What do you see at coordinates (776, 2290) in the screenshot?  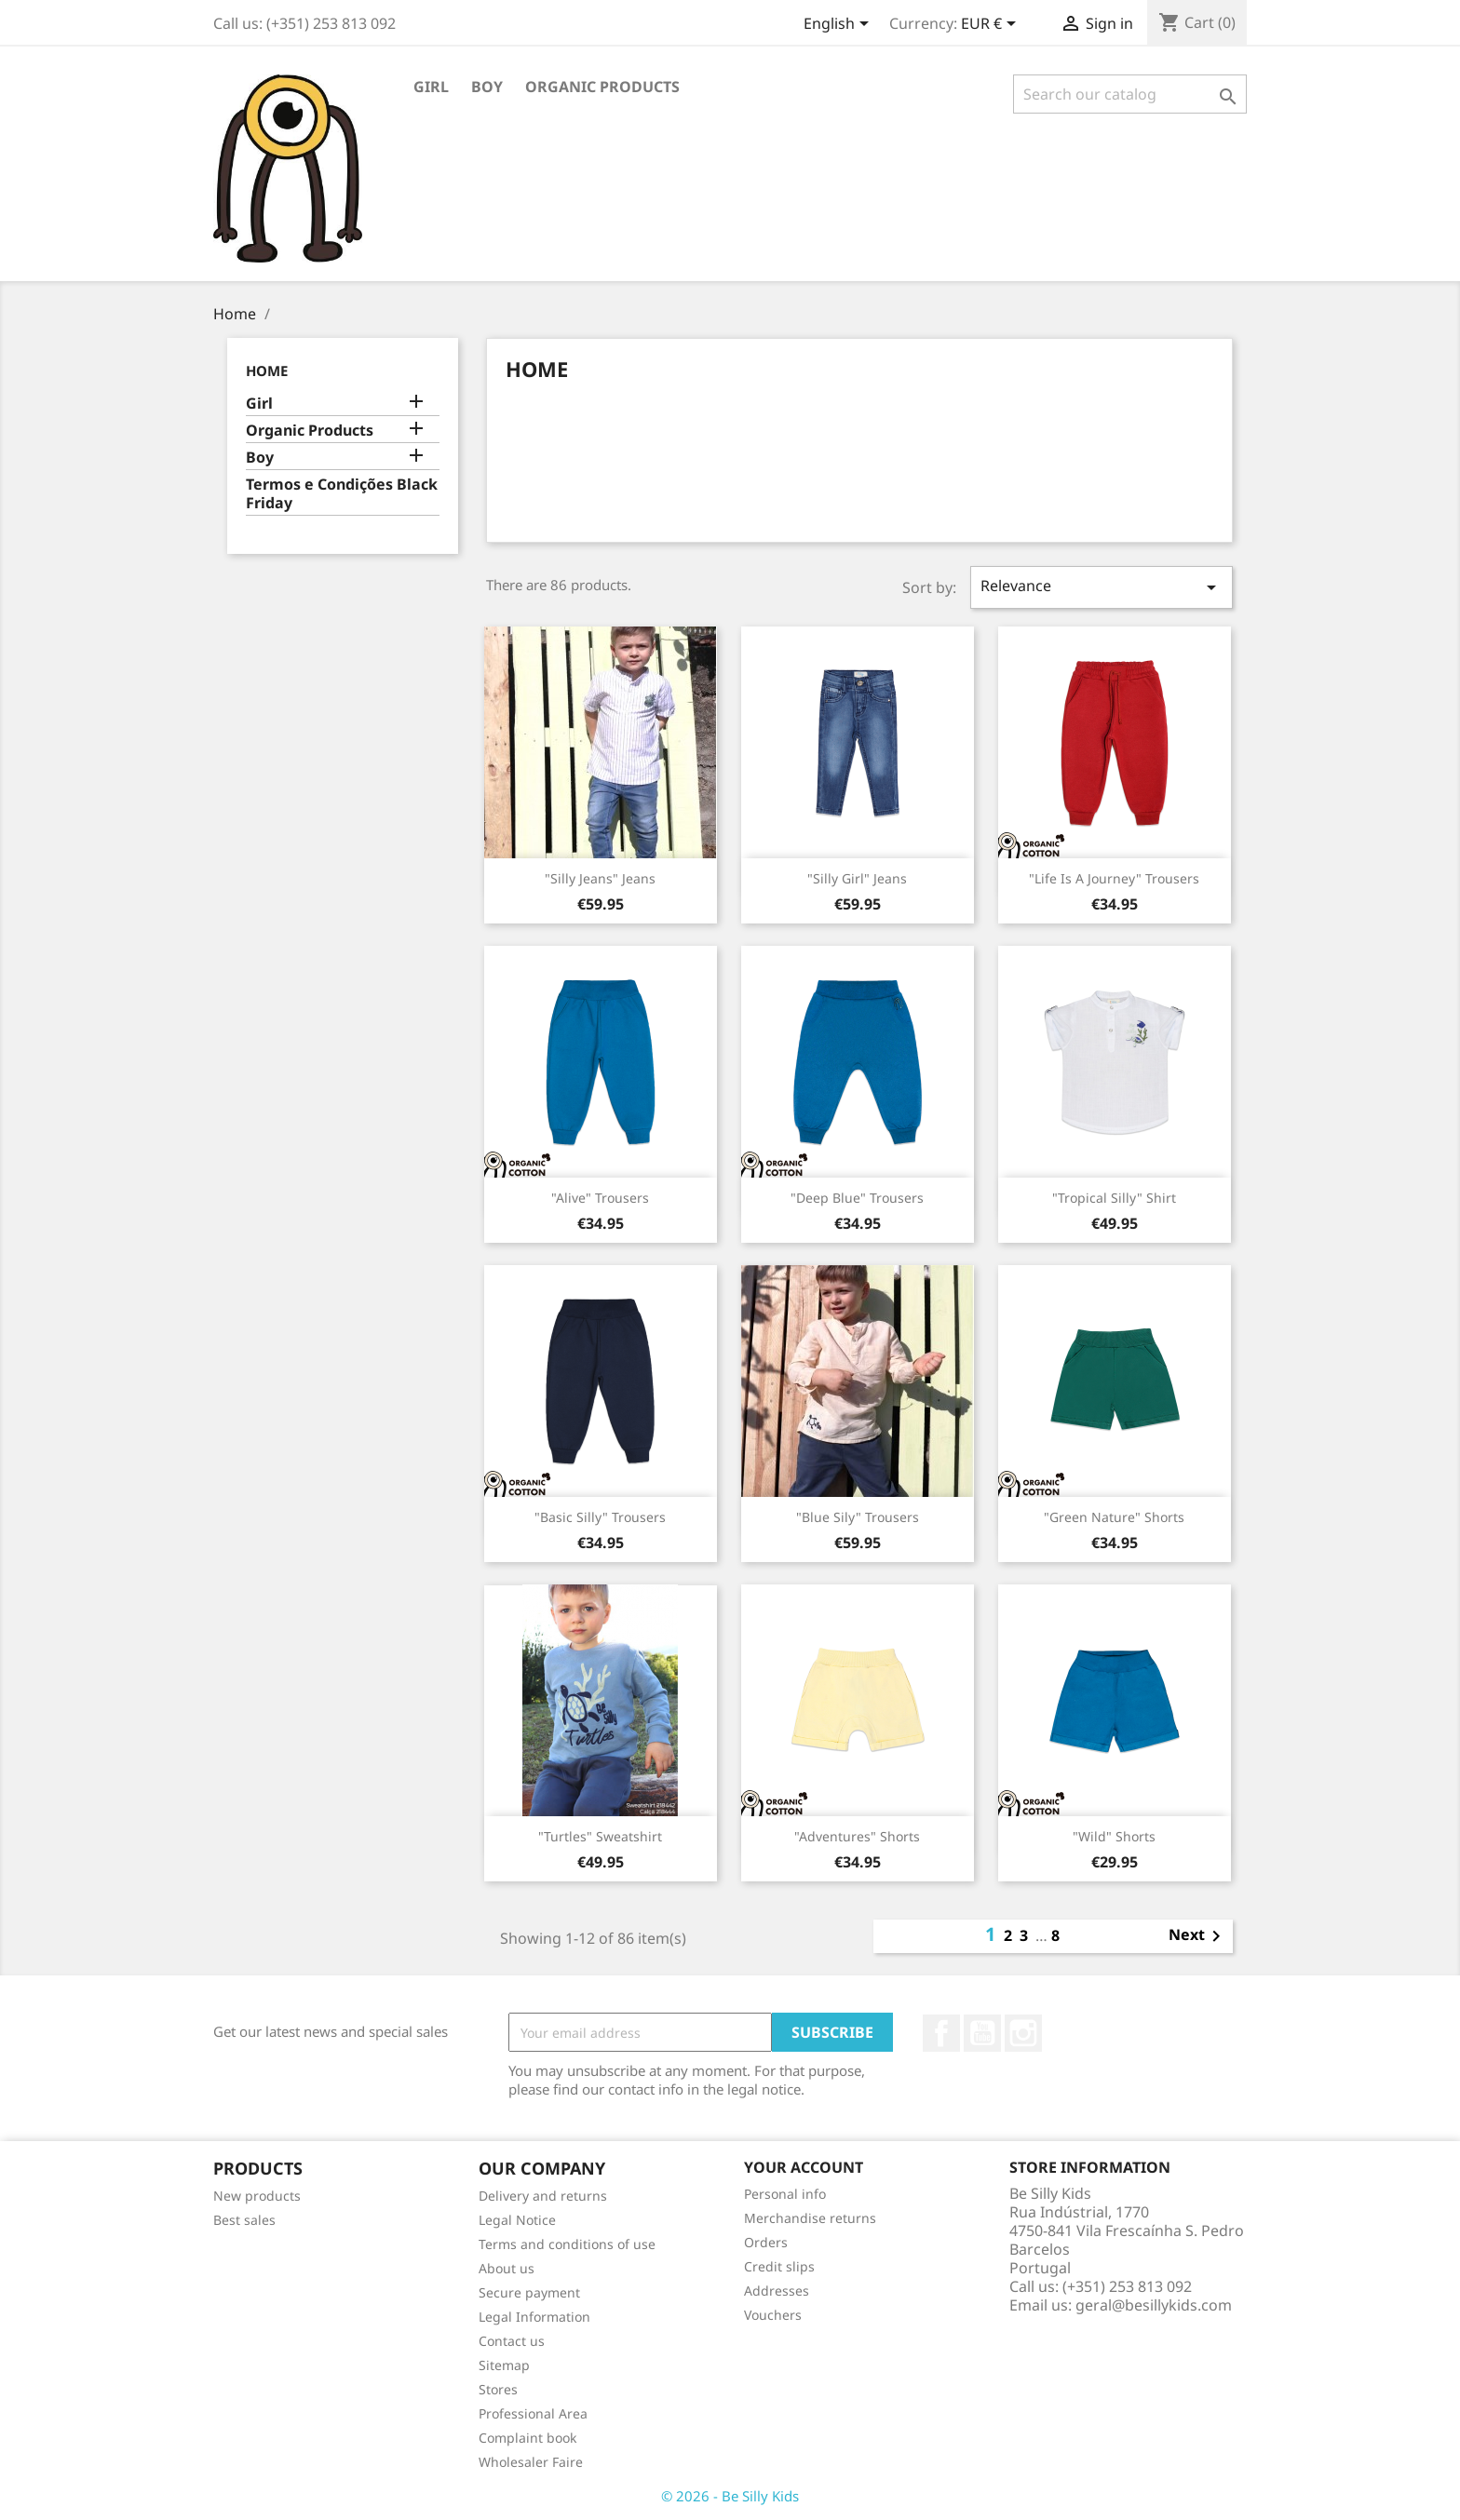 I see `Addresses` at bounding box center [776, 2290].